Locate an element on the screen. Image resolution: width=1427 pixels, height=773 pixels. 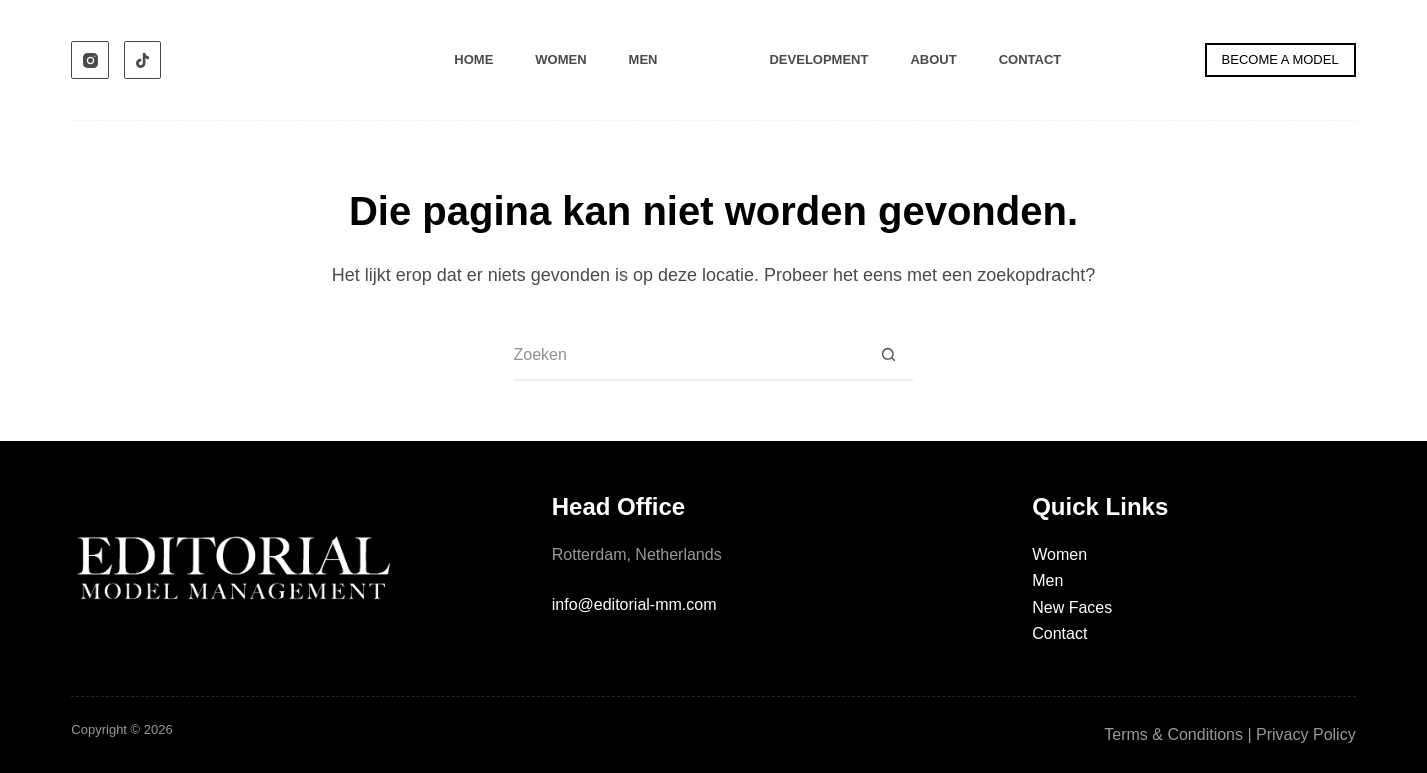
Women is located at coordinates (560, 59).